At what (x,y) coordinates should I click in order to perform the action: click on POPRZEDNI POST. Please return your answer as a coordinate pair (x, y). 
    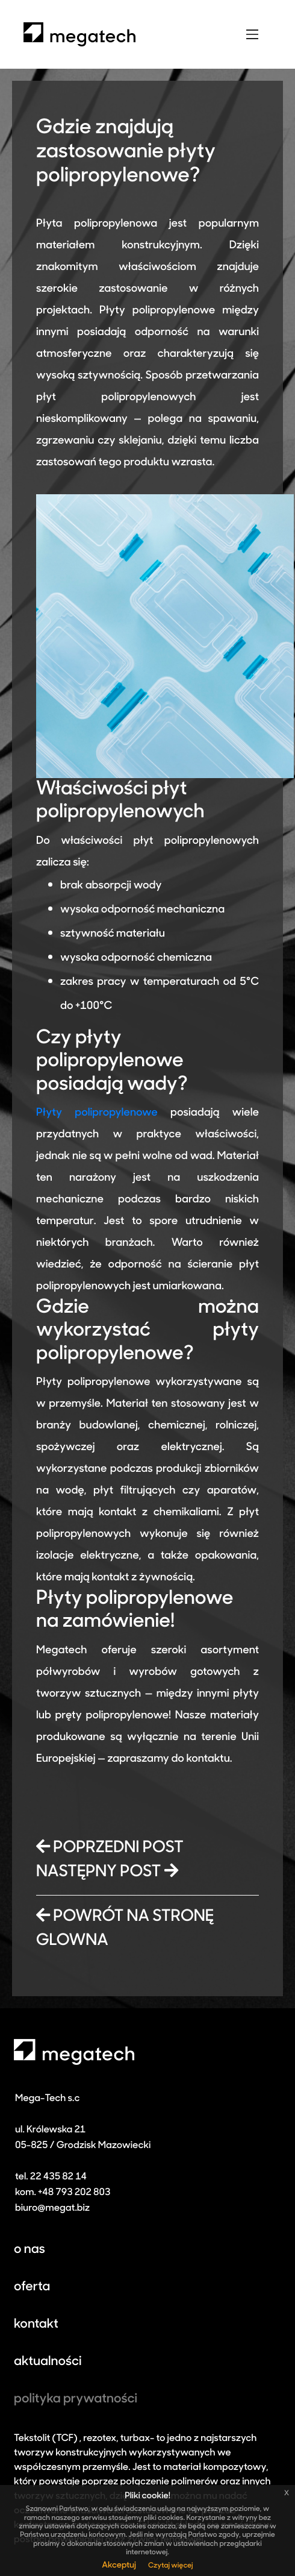
    Looking at the image, I should click on (110, 1848).